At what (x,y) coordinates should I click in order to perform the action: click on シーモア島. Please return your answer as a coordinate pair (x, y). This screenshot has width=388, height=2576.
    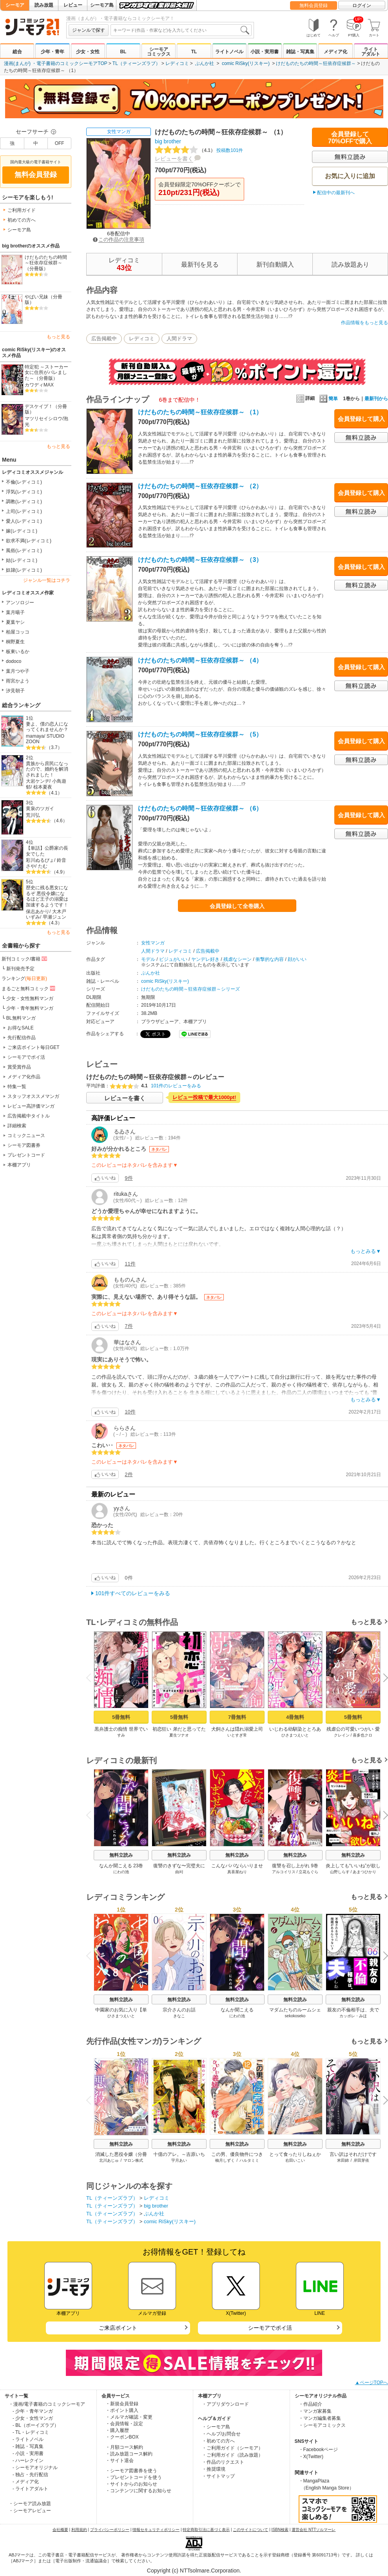
    Looking at the image, I should click on (102, 5).